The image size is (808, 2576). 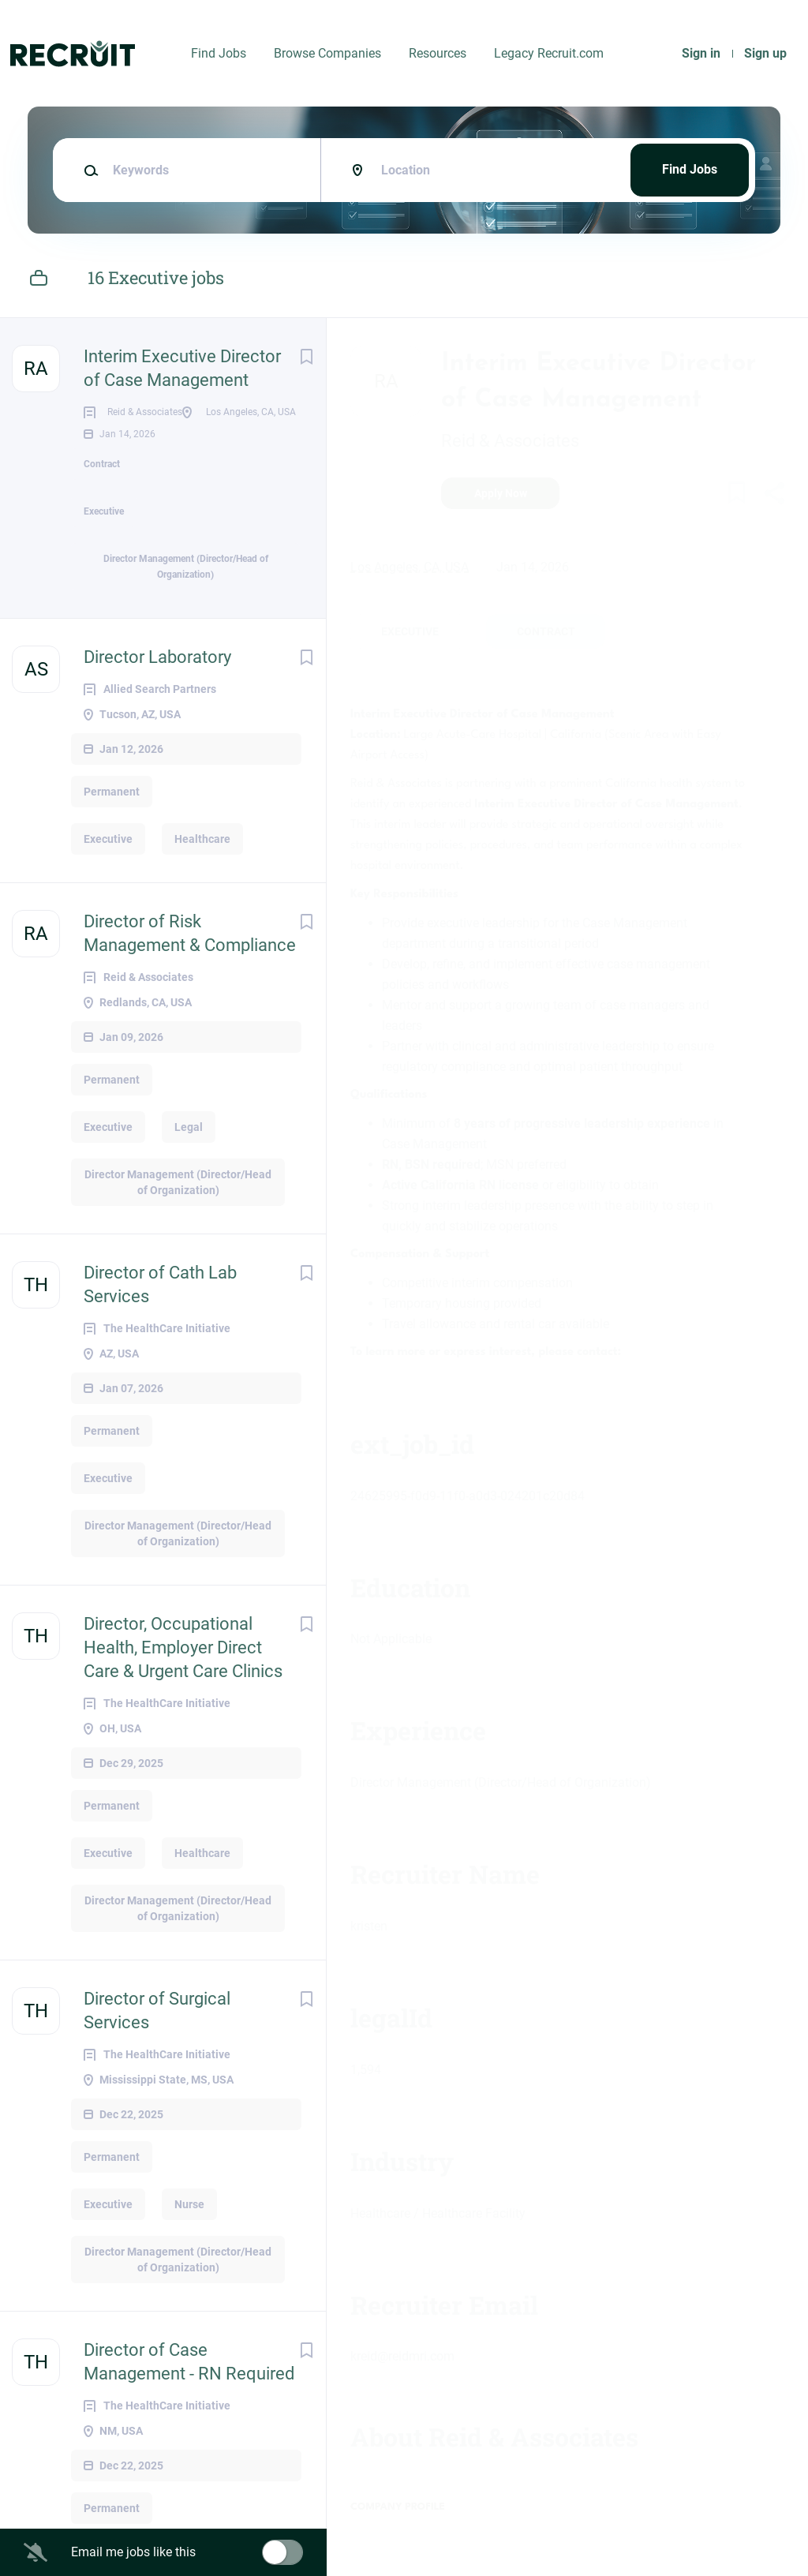 What do you see at coordinates (133, 2551) in the screenshot?
I see `Email me jobs like this` at bounding box center [133, 2551].